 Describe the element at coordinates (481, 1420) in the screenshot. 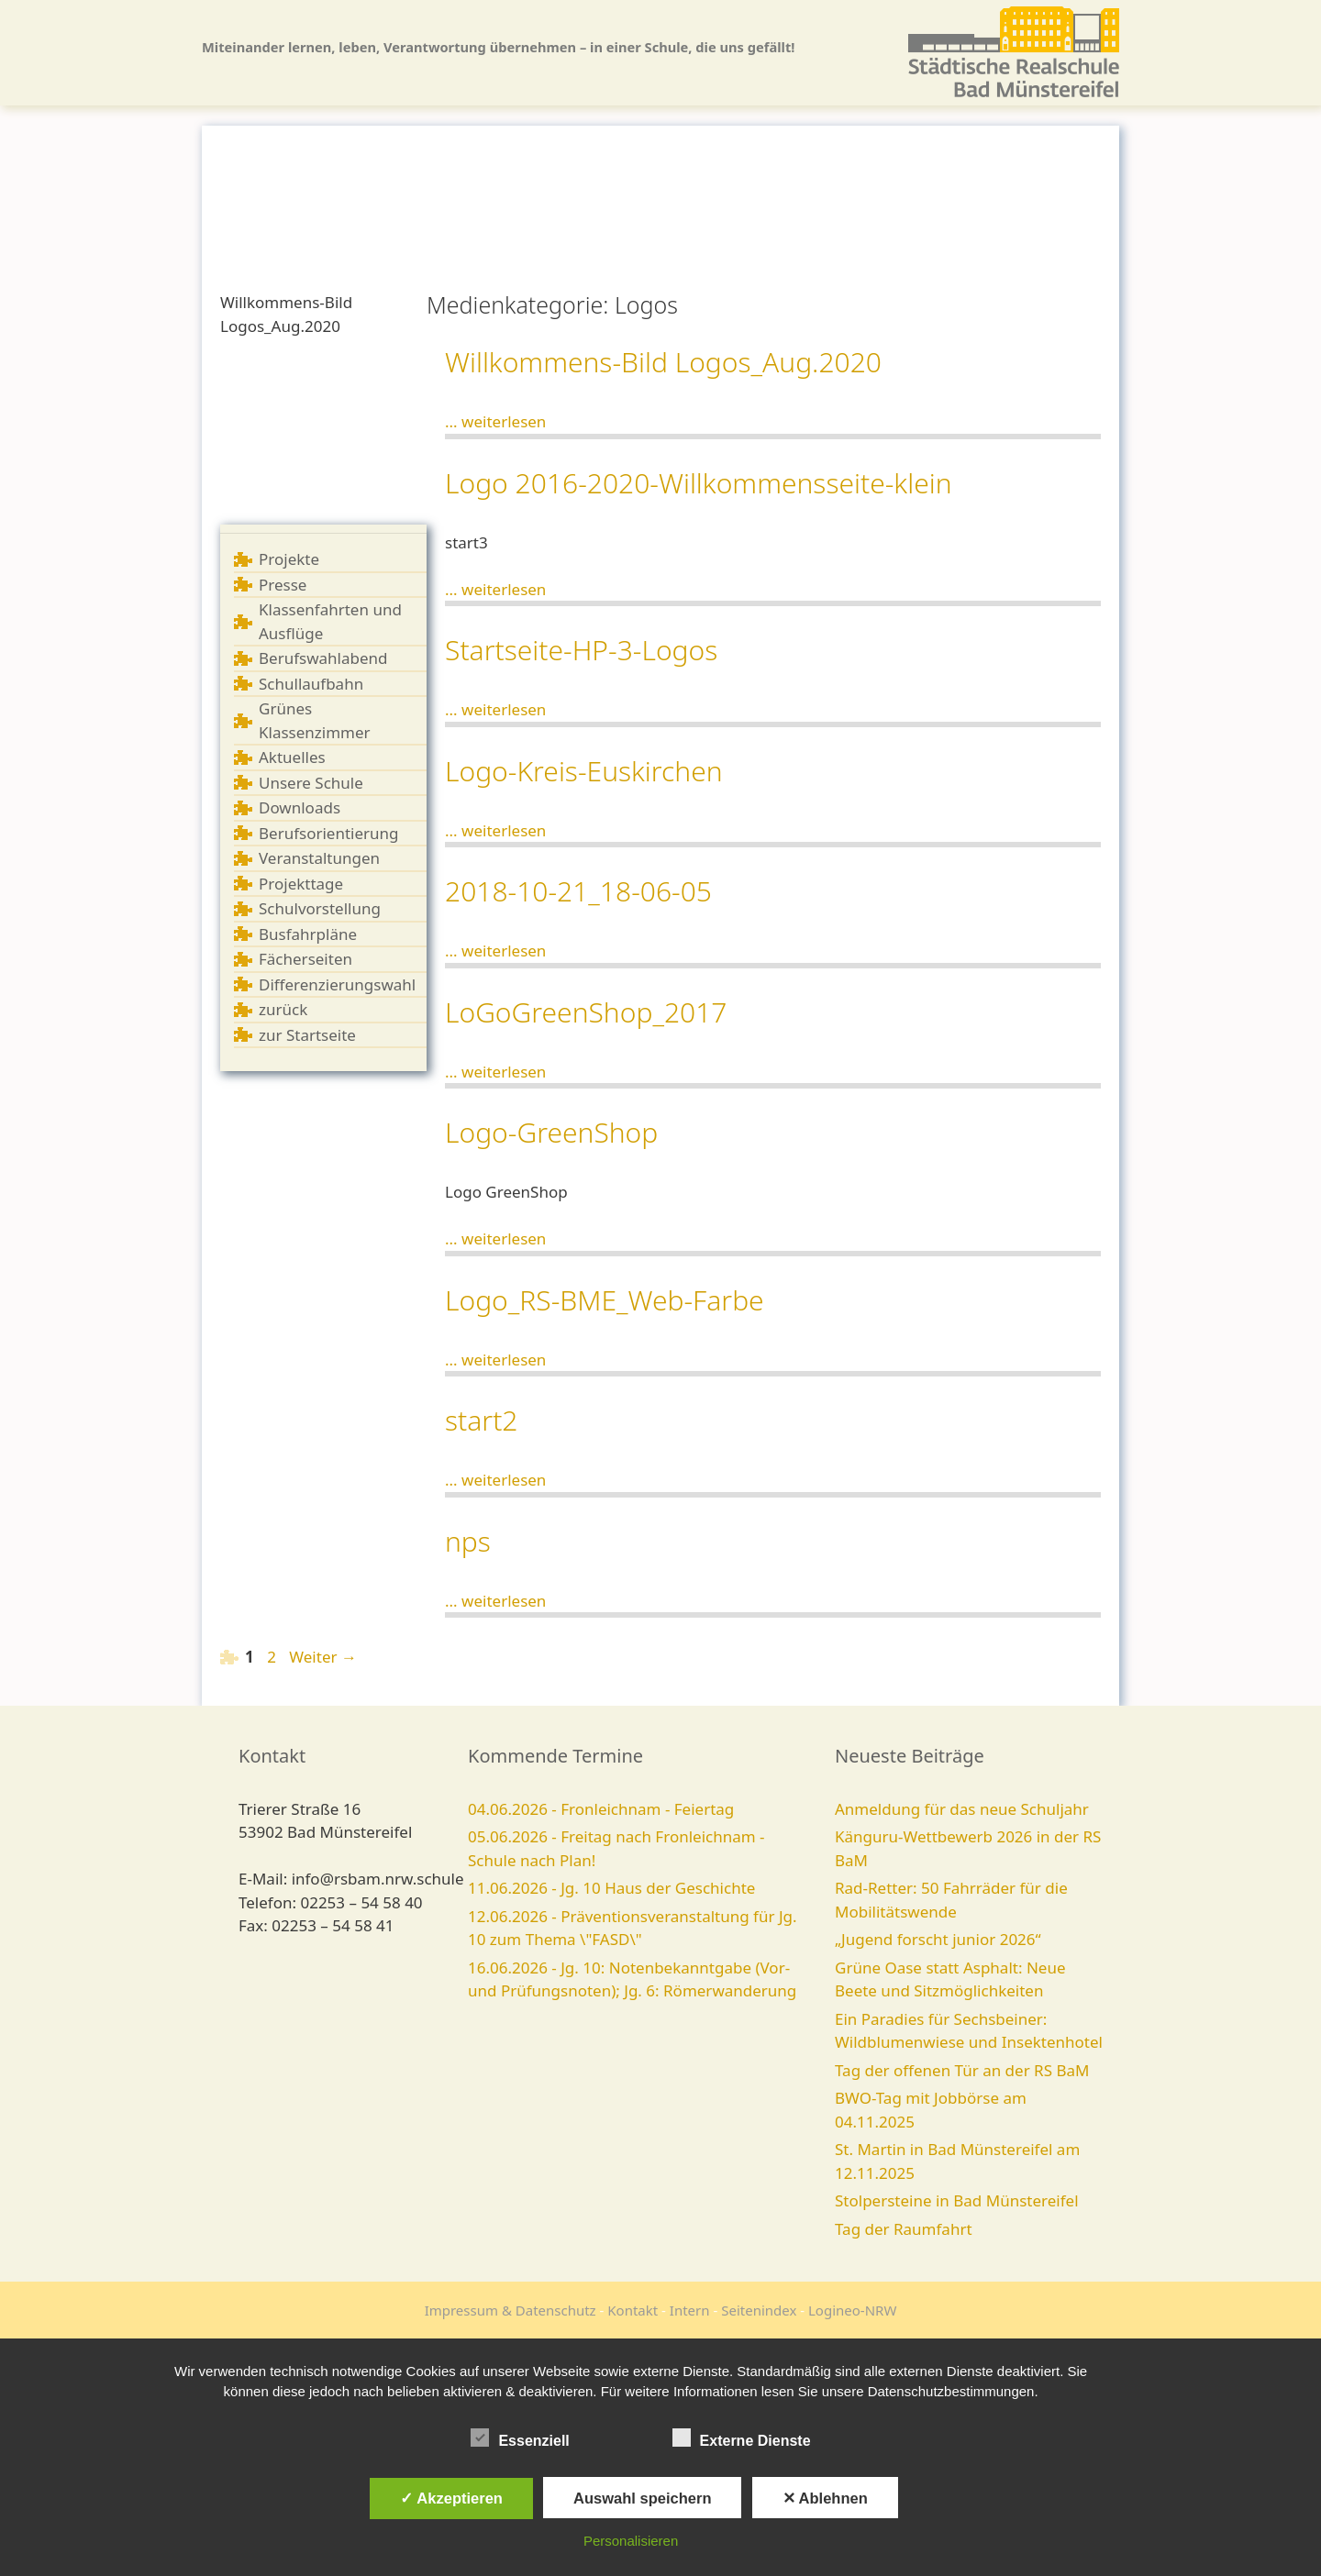

I see `start2` at that location.